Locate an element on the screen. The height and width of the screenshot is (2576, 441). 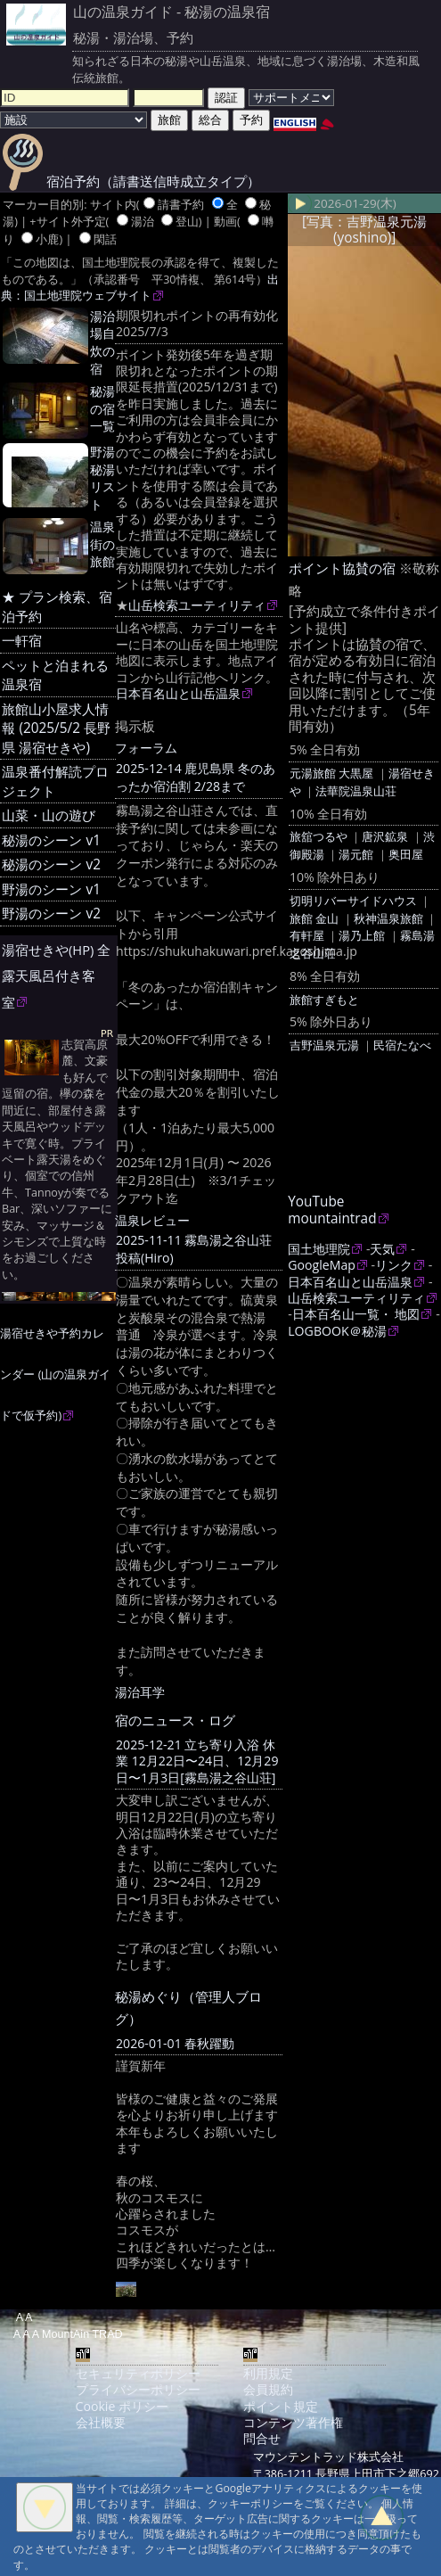
ポイント協賛の宿 is located at coordinates (342, 568).